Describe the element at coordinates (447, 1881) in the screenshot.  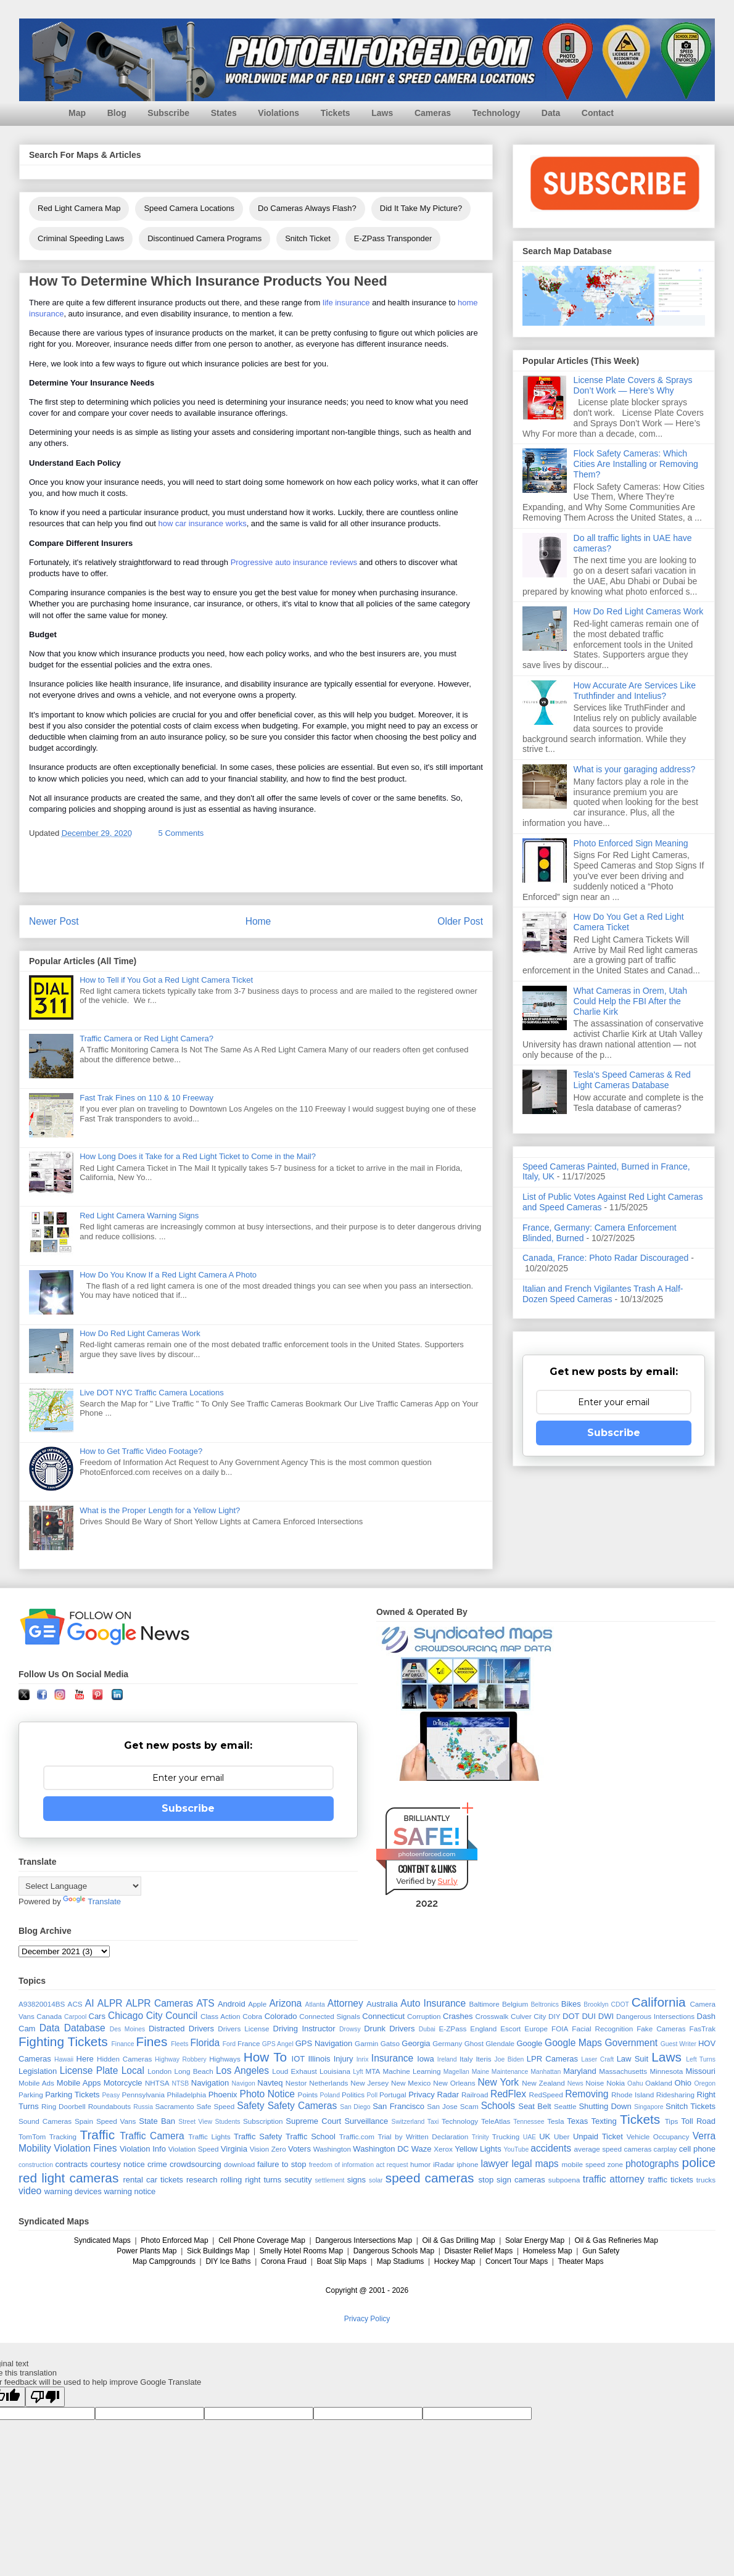
I see `Sur.ly` at that location.